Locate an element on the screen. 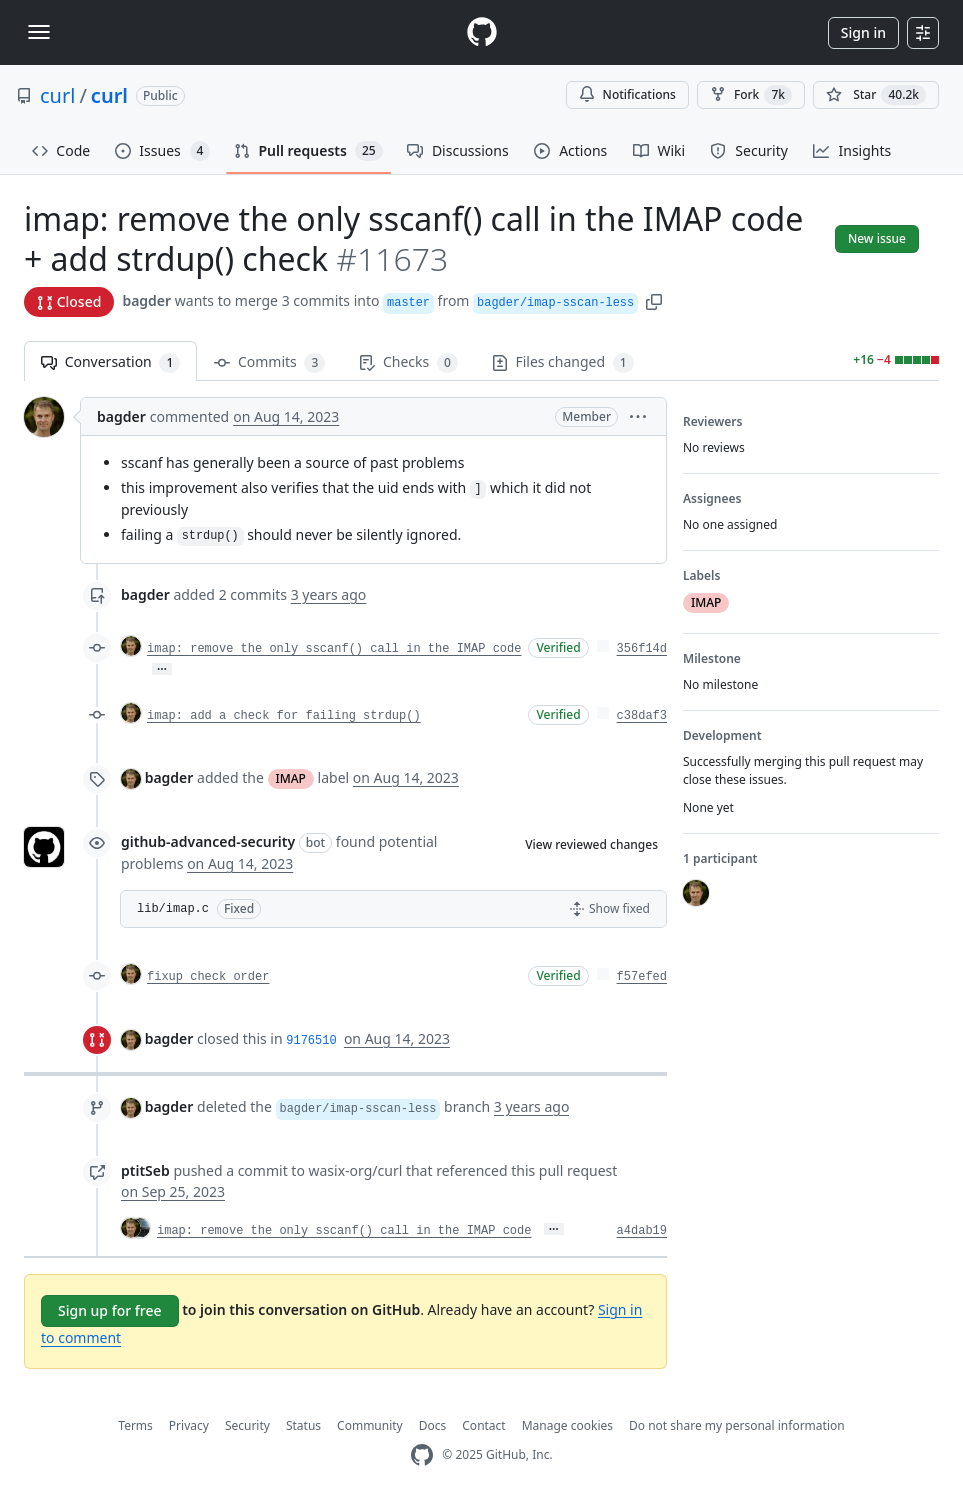 The width and height of the screenshot is (963, 1508). Checks is located at coordinates (408, 362).